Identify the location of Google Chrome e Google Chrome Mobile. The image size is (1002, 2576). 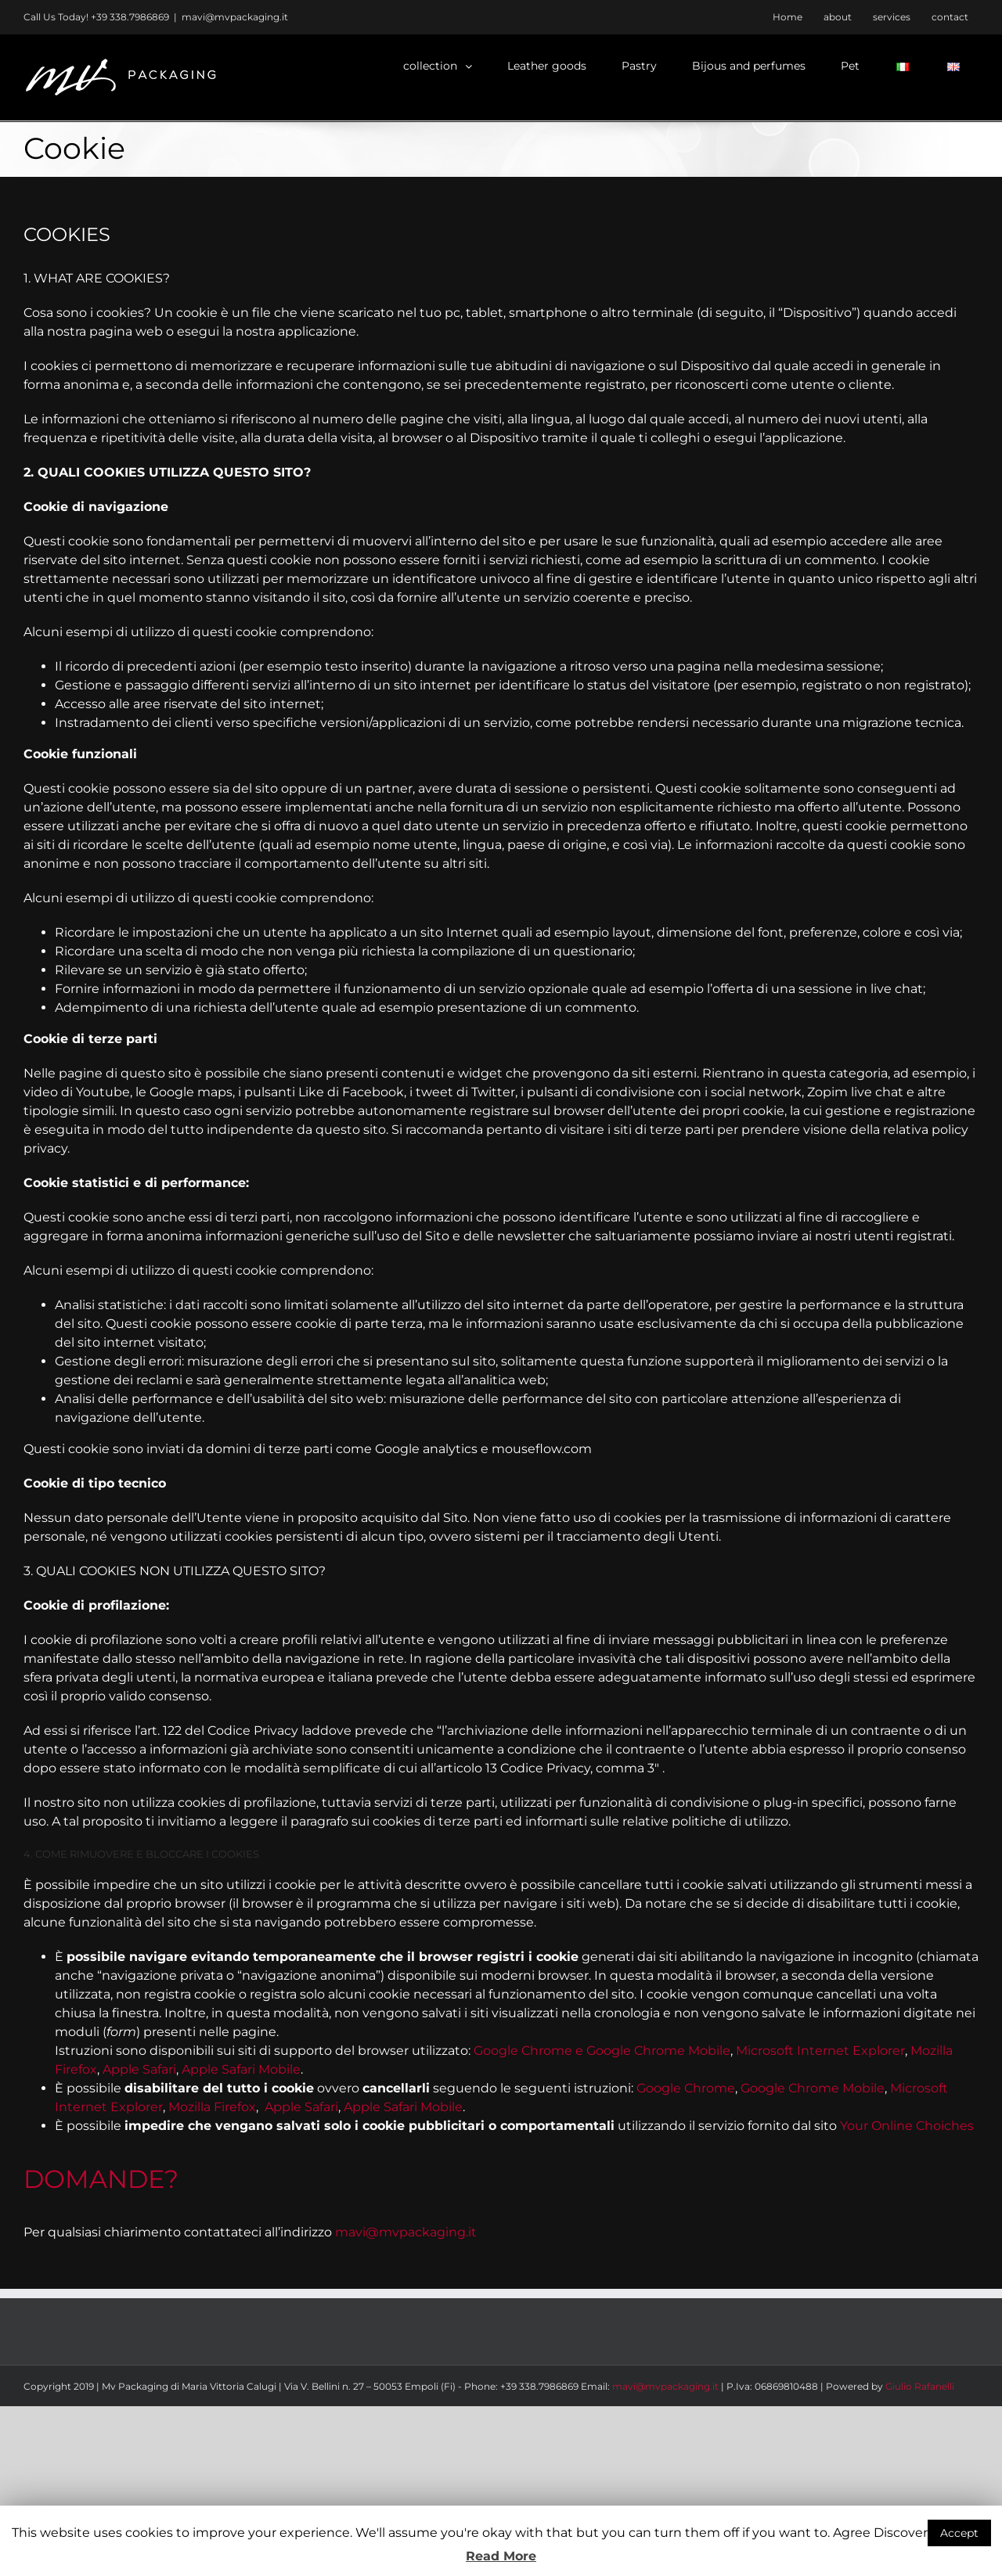
(602, 2050).